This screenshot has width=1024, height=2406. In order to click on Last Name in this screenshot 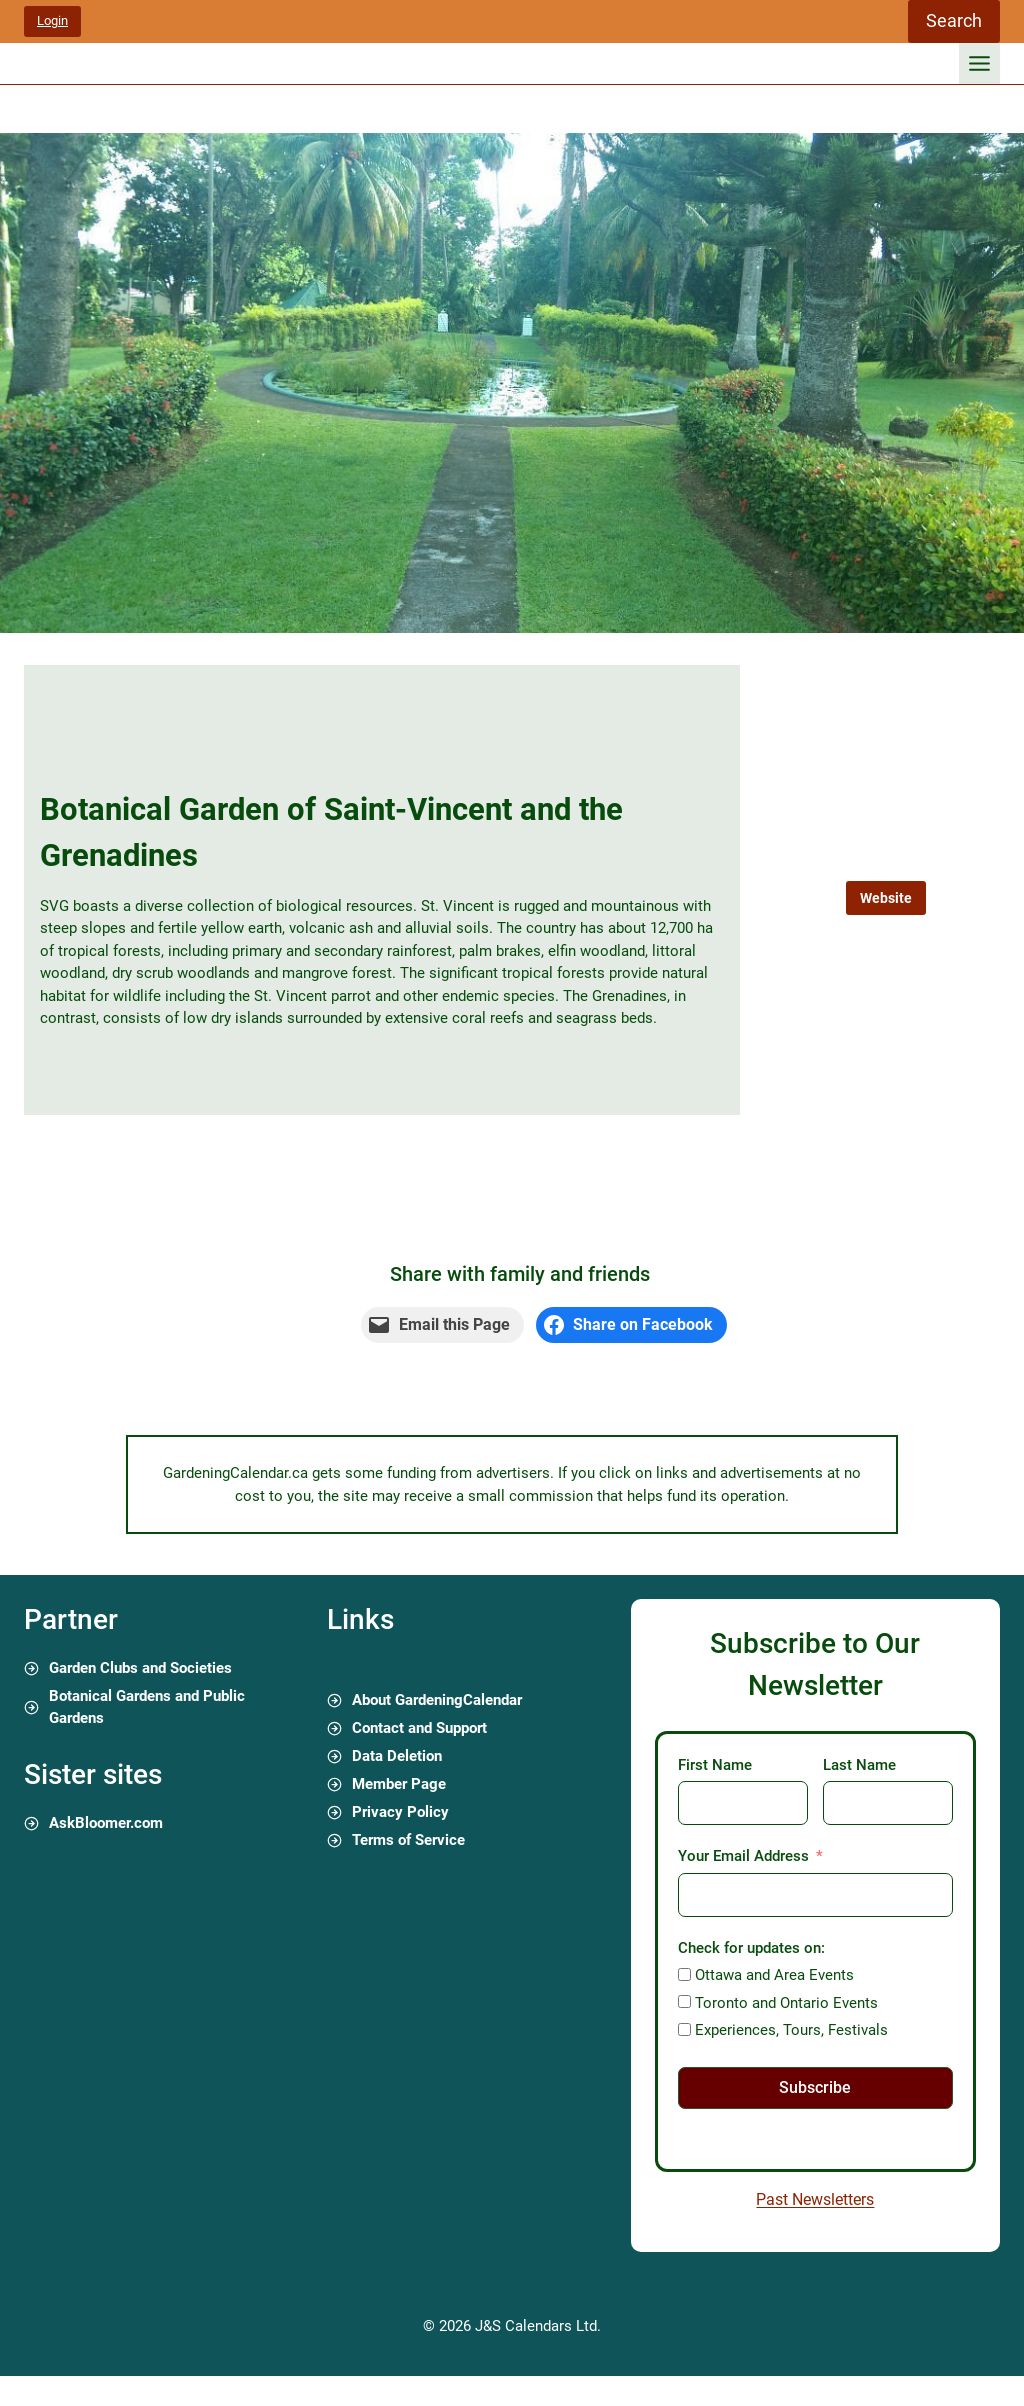, I will do `click(859, 1765)`.